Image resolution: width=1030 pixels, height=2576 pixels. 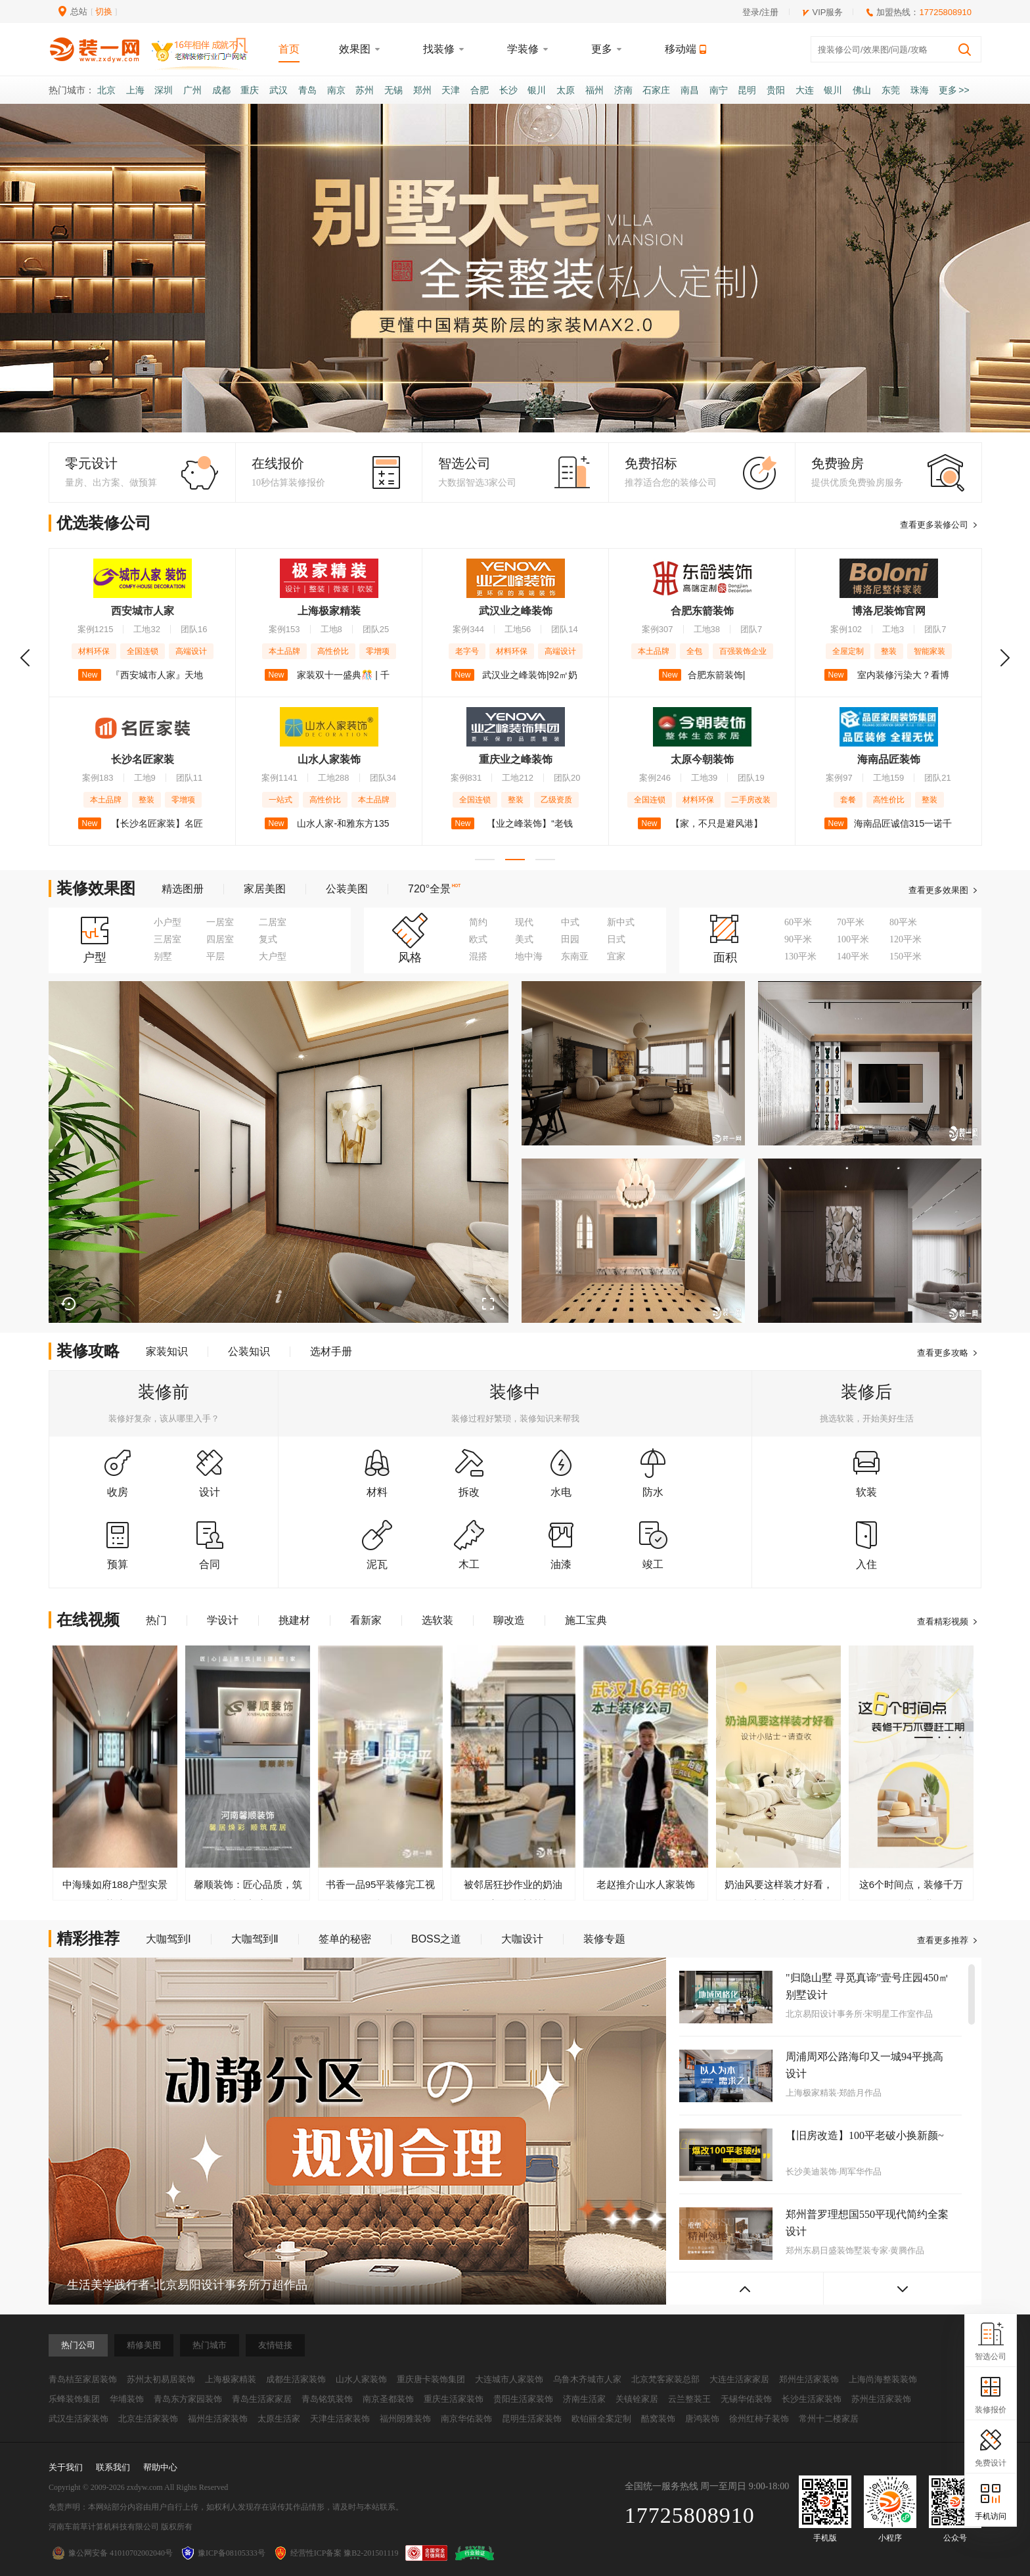 What do you see at coordinates (221, 90) in the screenshot?
I see `成都` at bounding box center [221, 90].